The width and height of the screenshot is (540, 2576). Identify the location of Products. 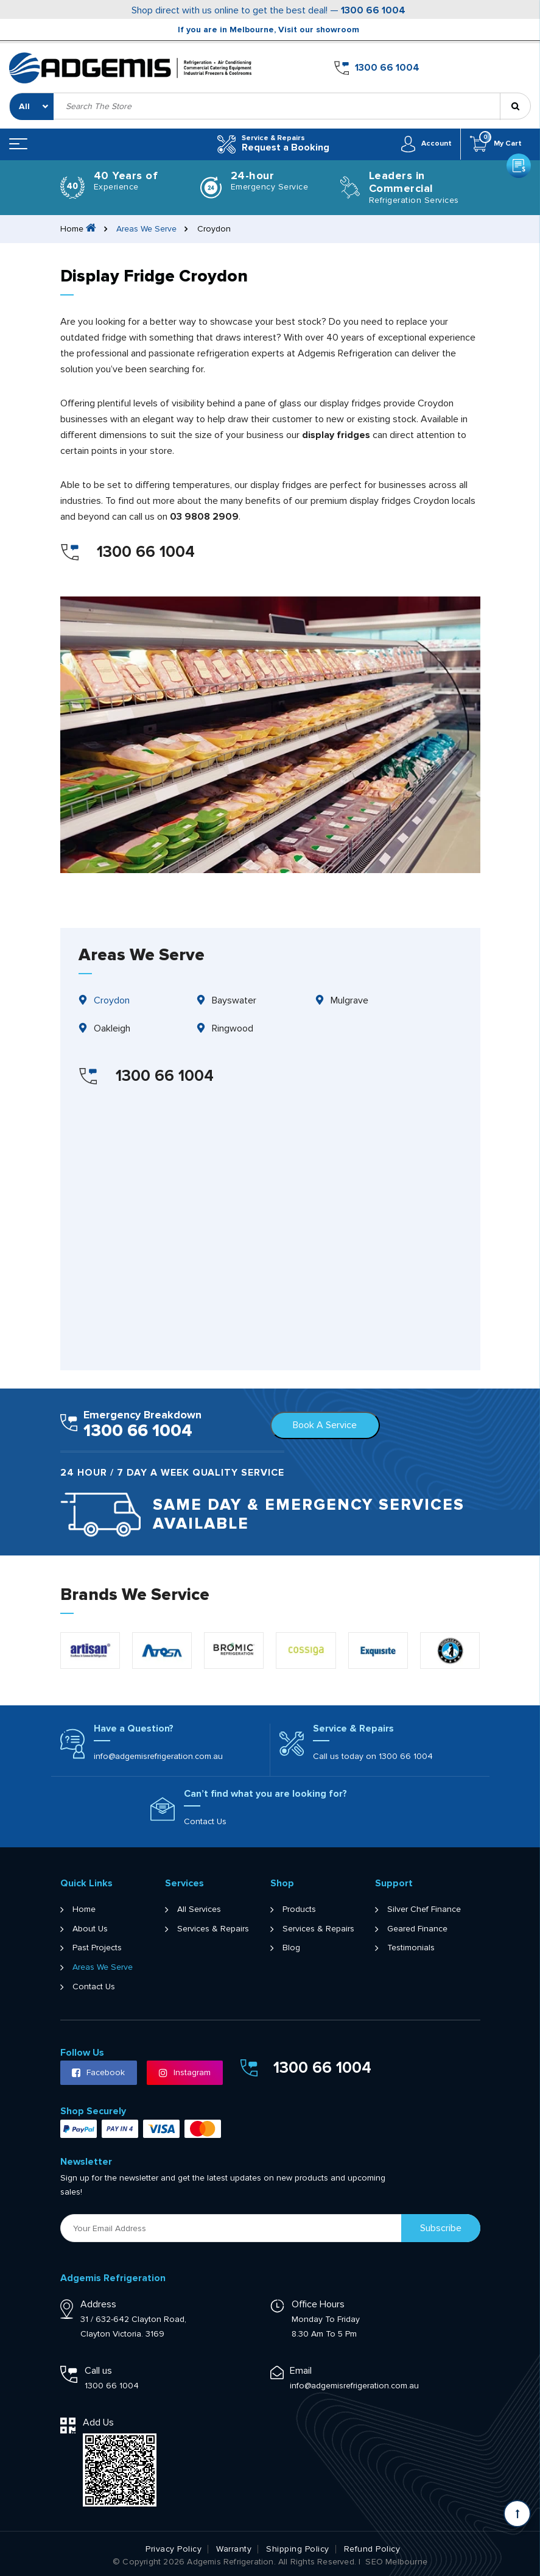
(299, 1909).